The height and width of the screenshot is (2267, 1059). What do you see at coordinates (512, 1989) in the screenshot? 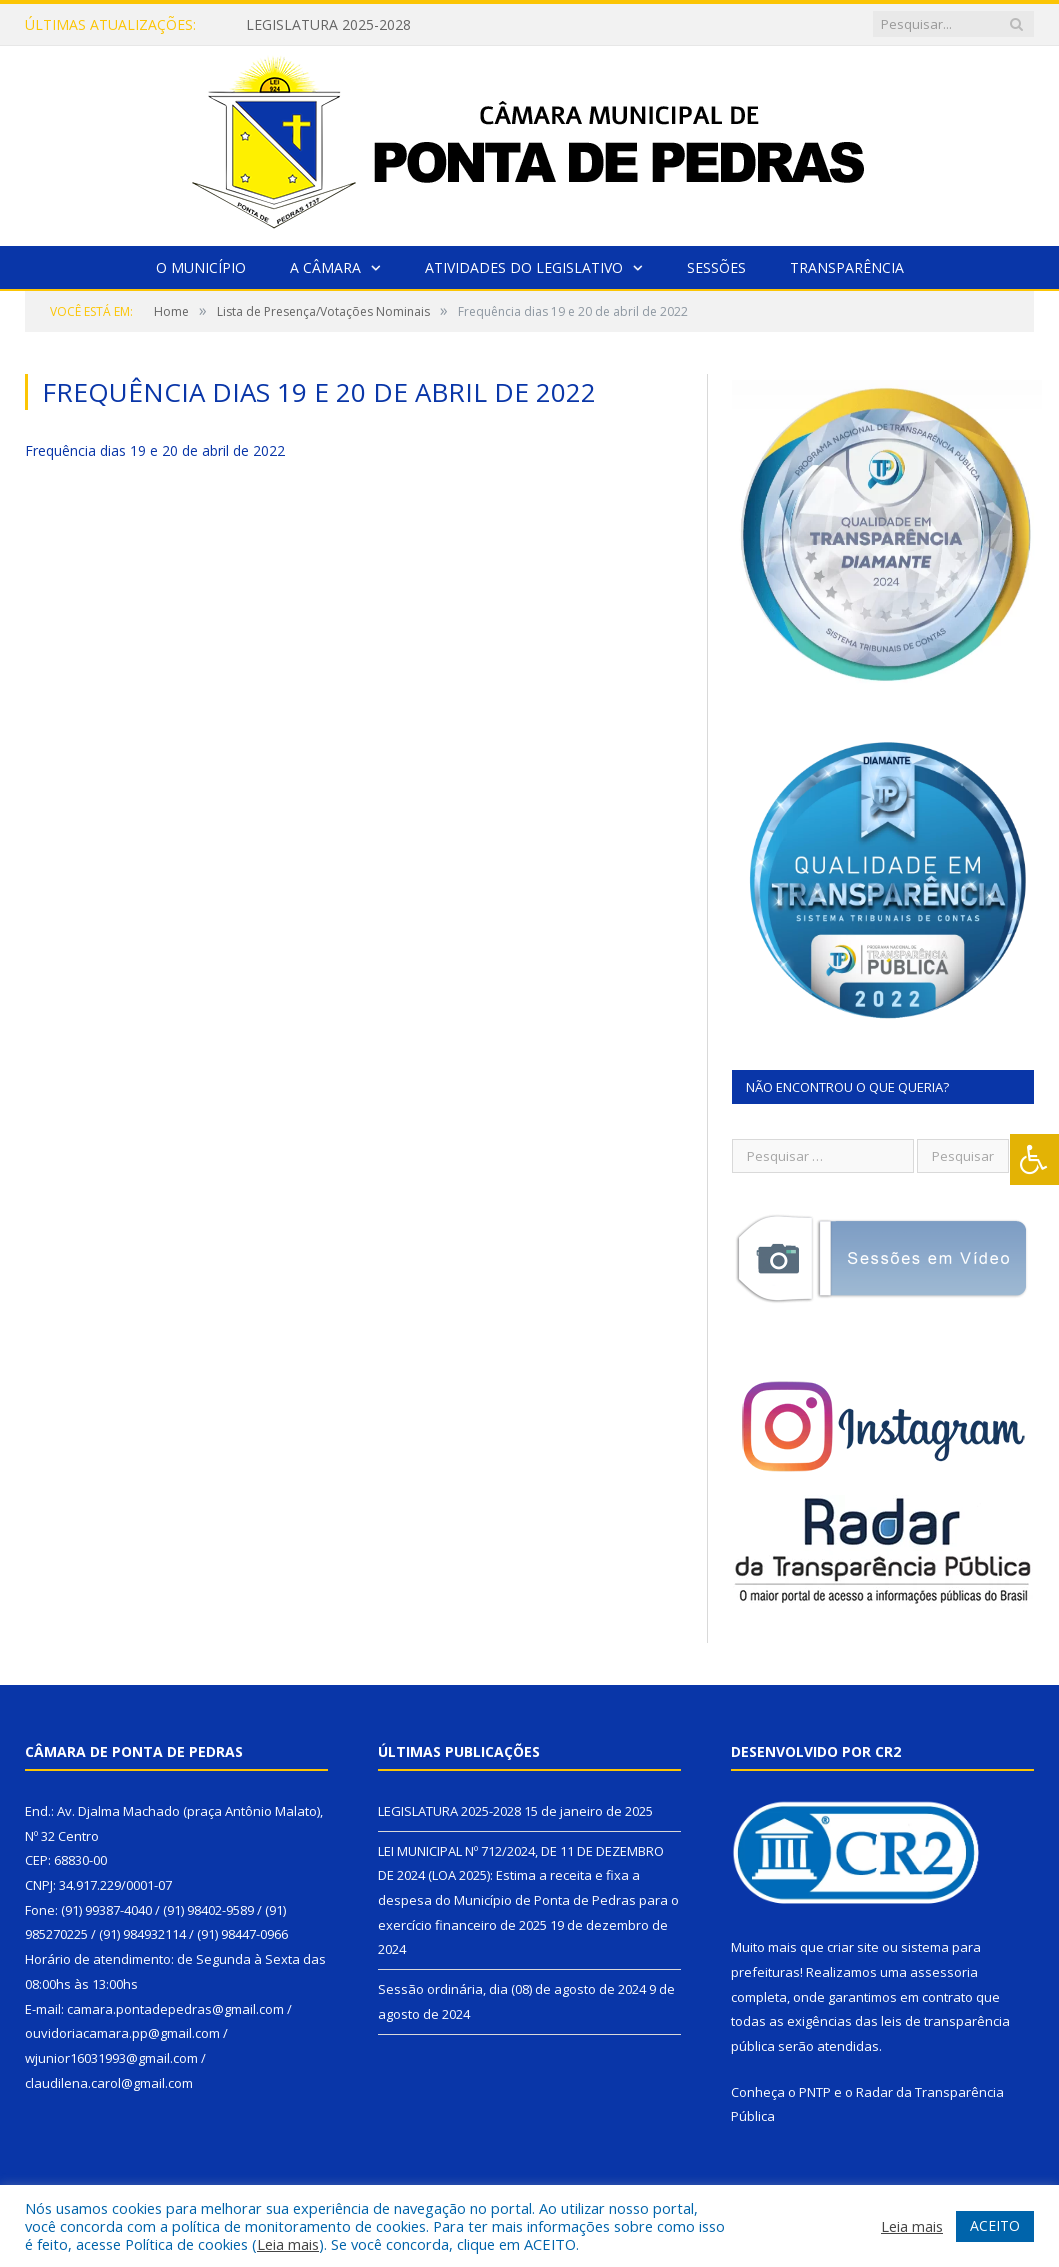
I see `Sessão ordinária, dia (08) de agosto de 2024` at bounding box center [512, 1989].